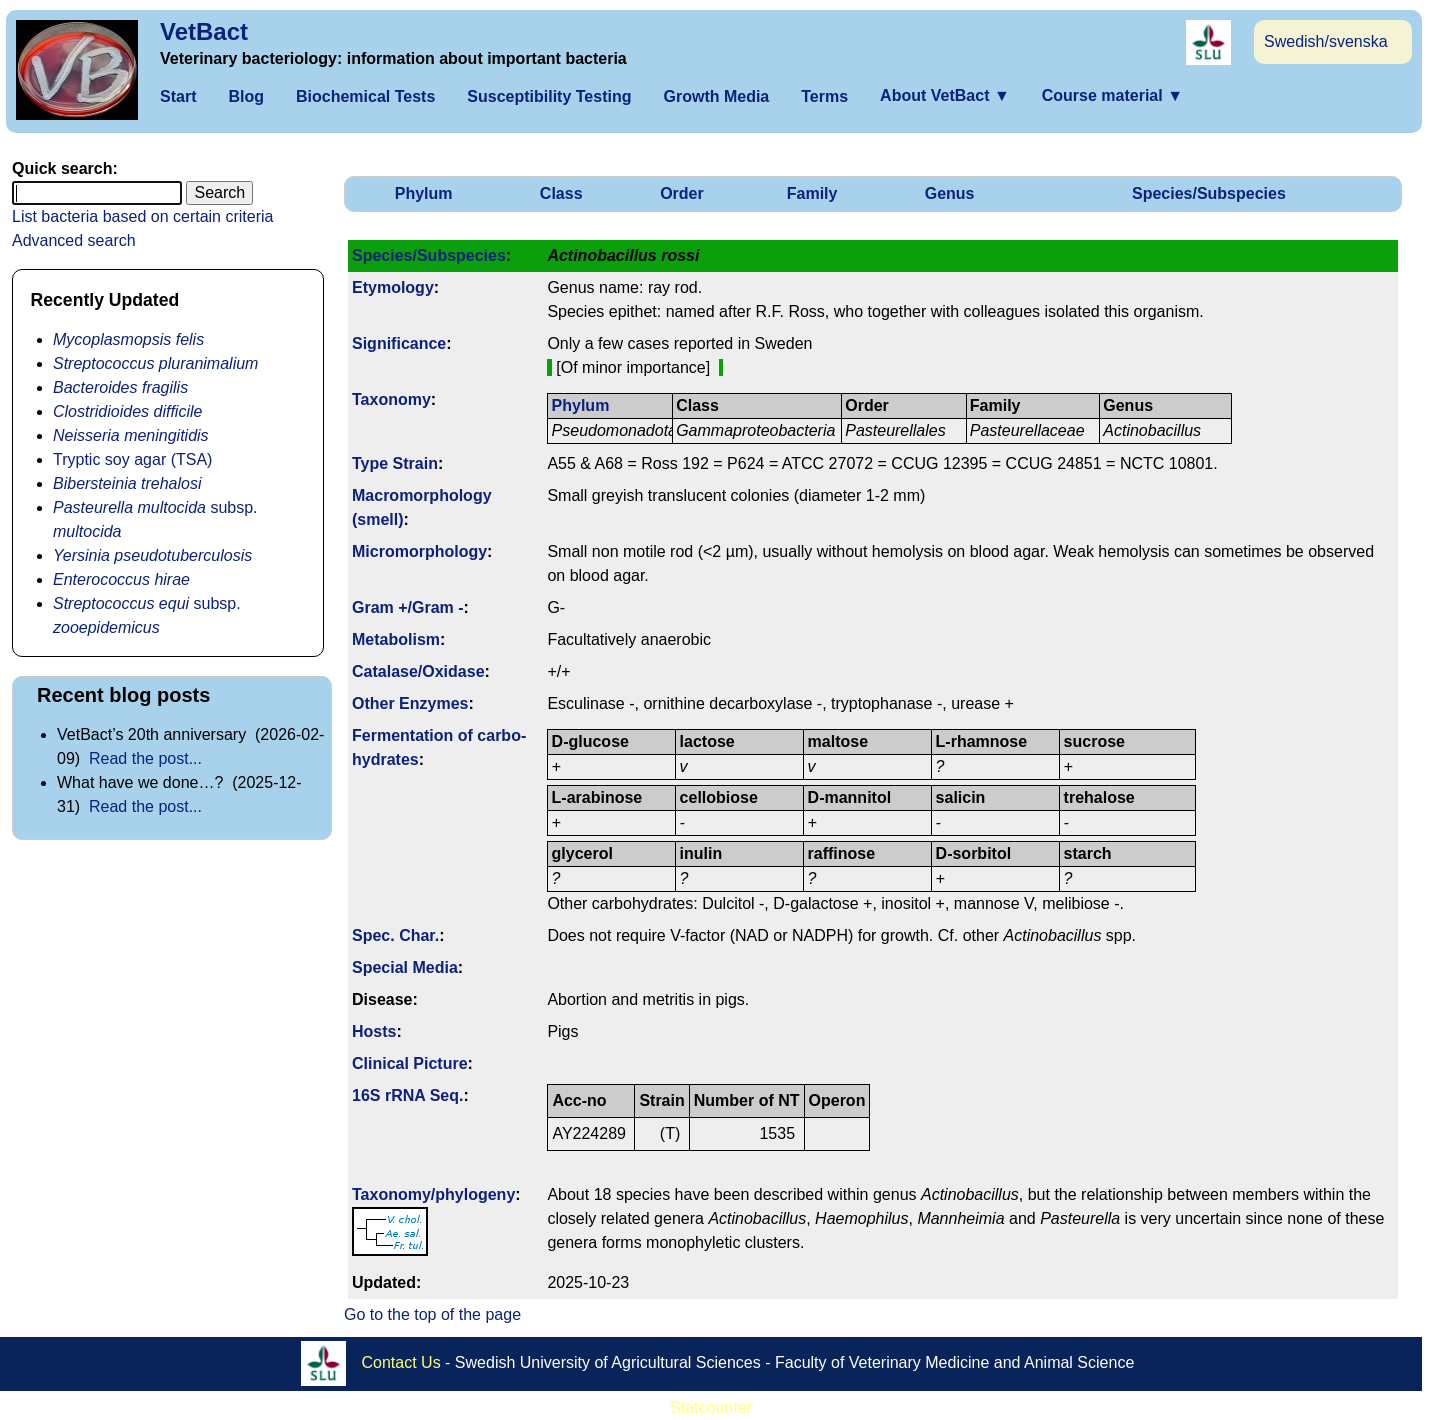  I want to click on Special Media, so click(405, 967).